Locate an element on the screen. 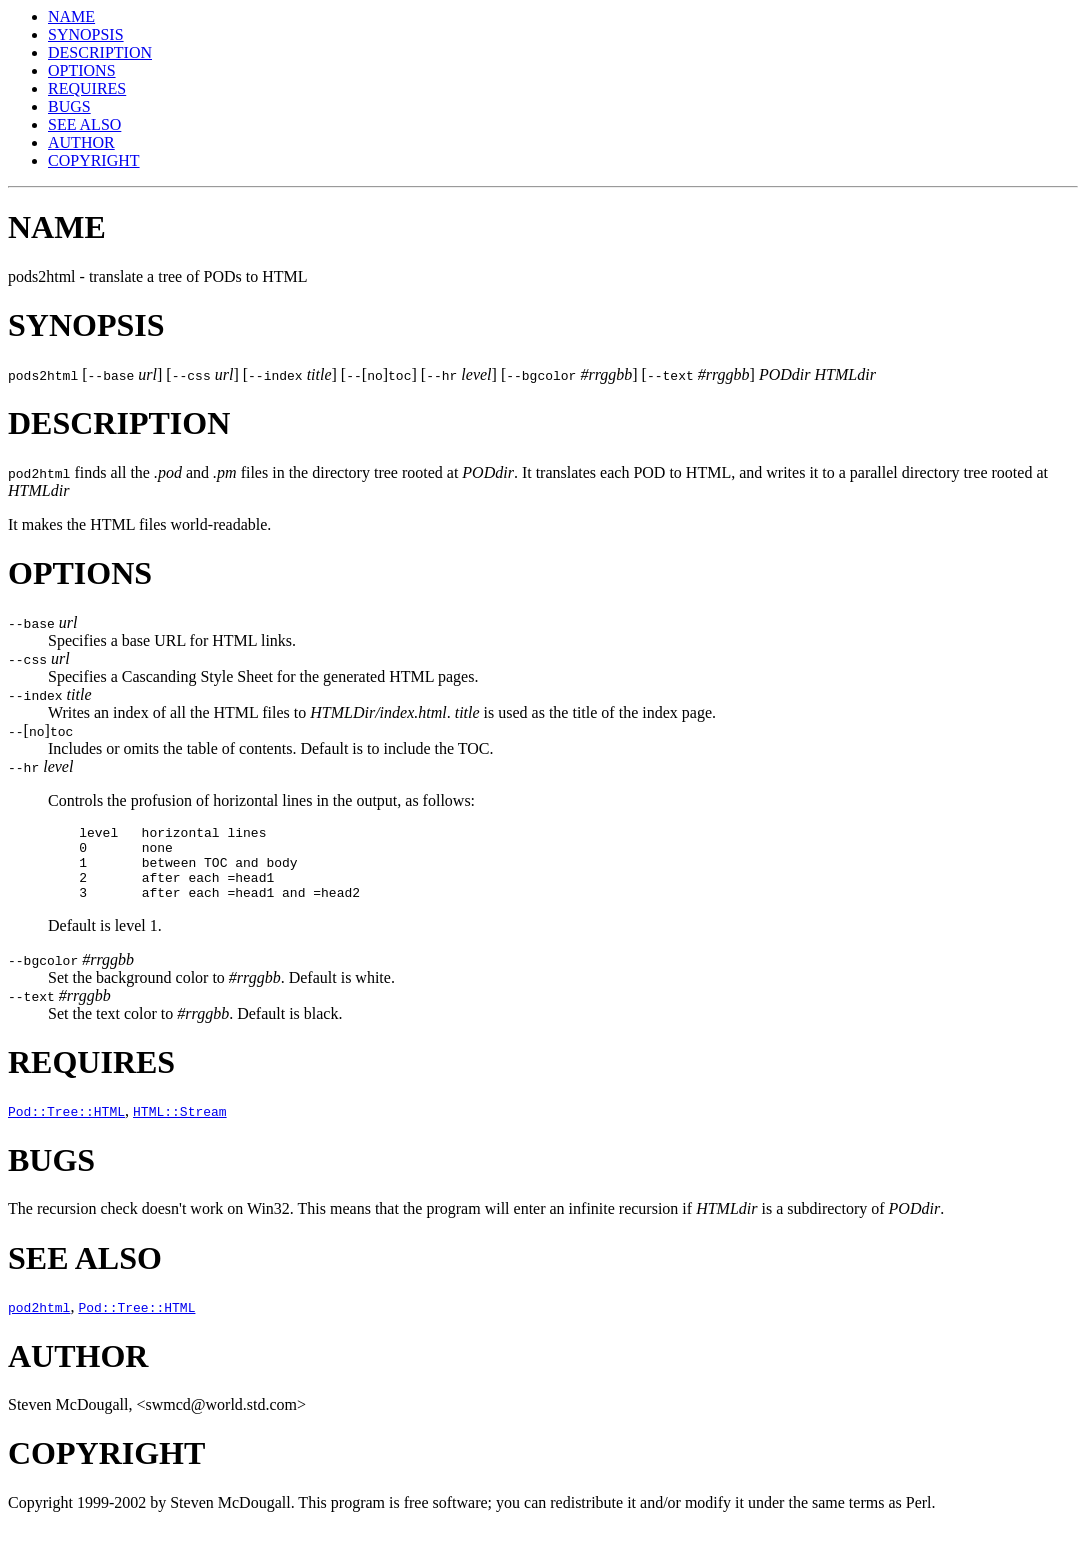 This screenshot has width=1086, height=1543. OPTIONS is located at coordinates (82, 70).